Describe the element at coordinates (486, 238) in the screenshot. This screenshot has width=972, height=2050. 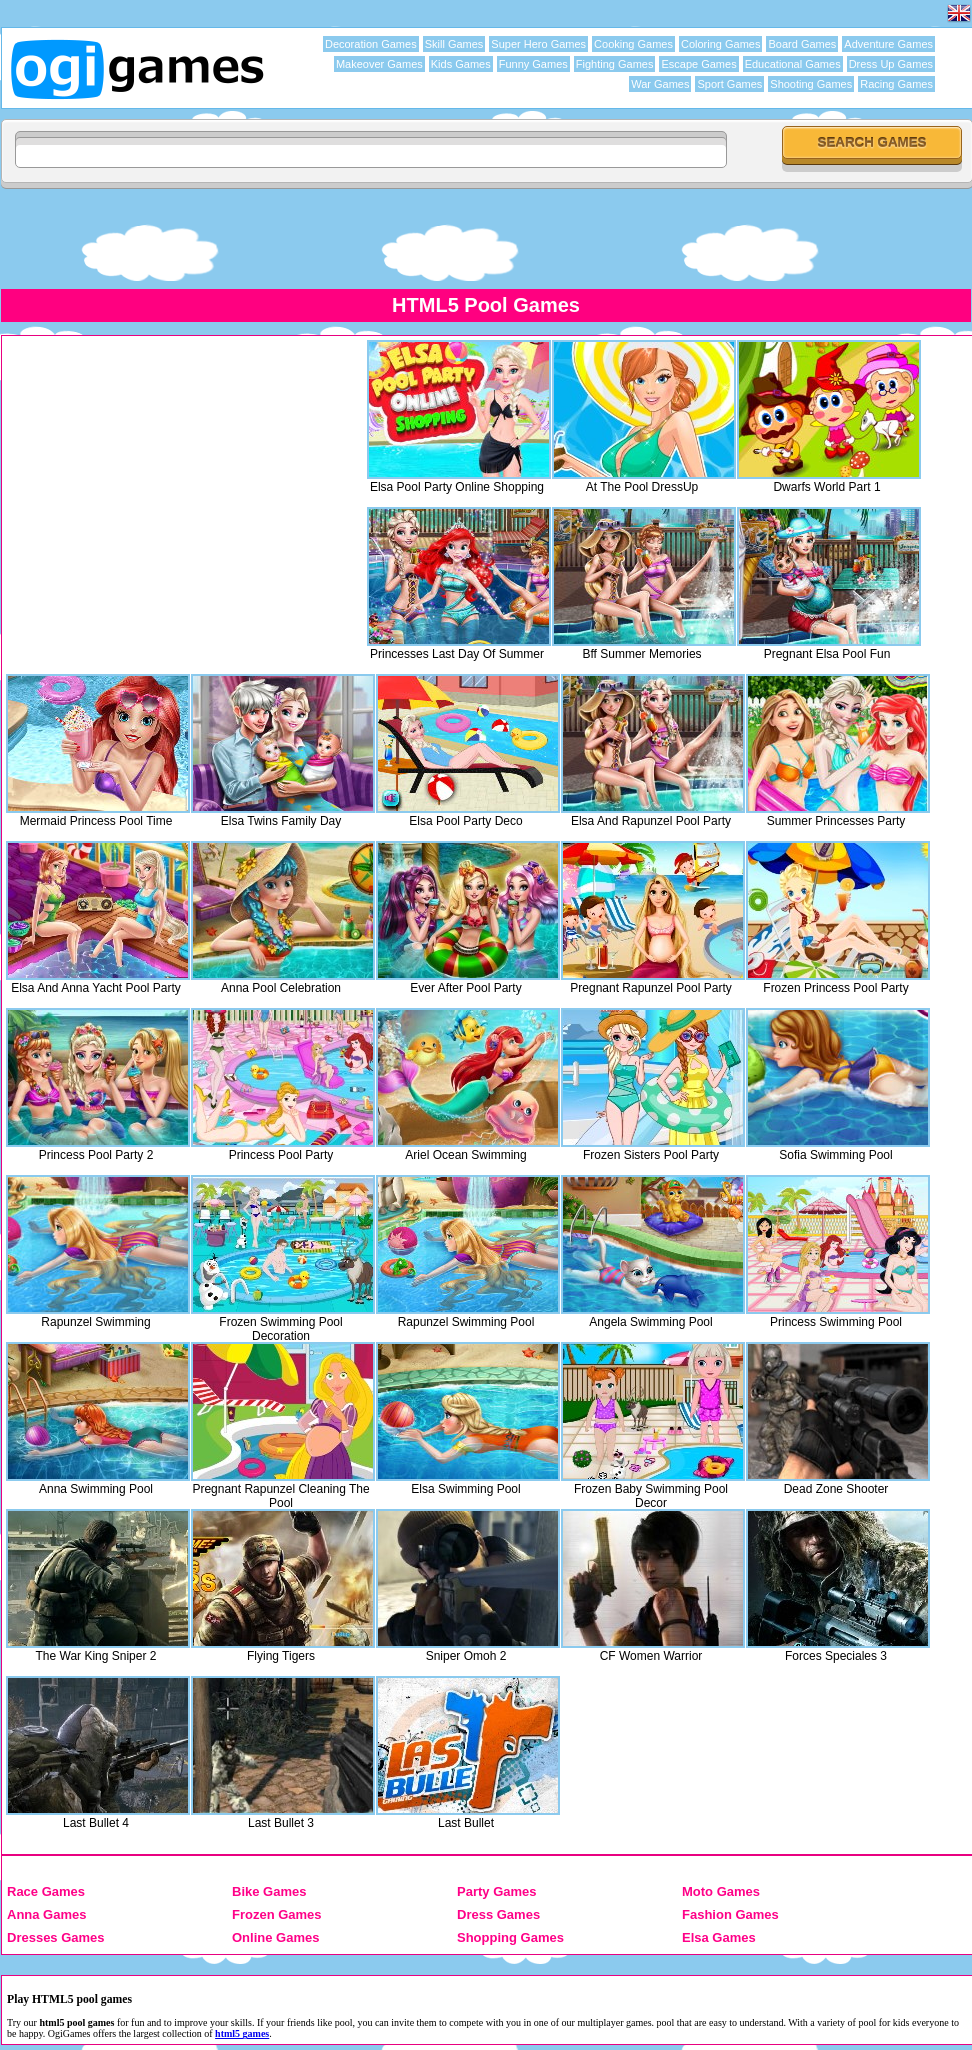
I see `[Advertisement]` at that location.